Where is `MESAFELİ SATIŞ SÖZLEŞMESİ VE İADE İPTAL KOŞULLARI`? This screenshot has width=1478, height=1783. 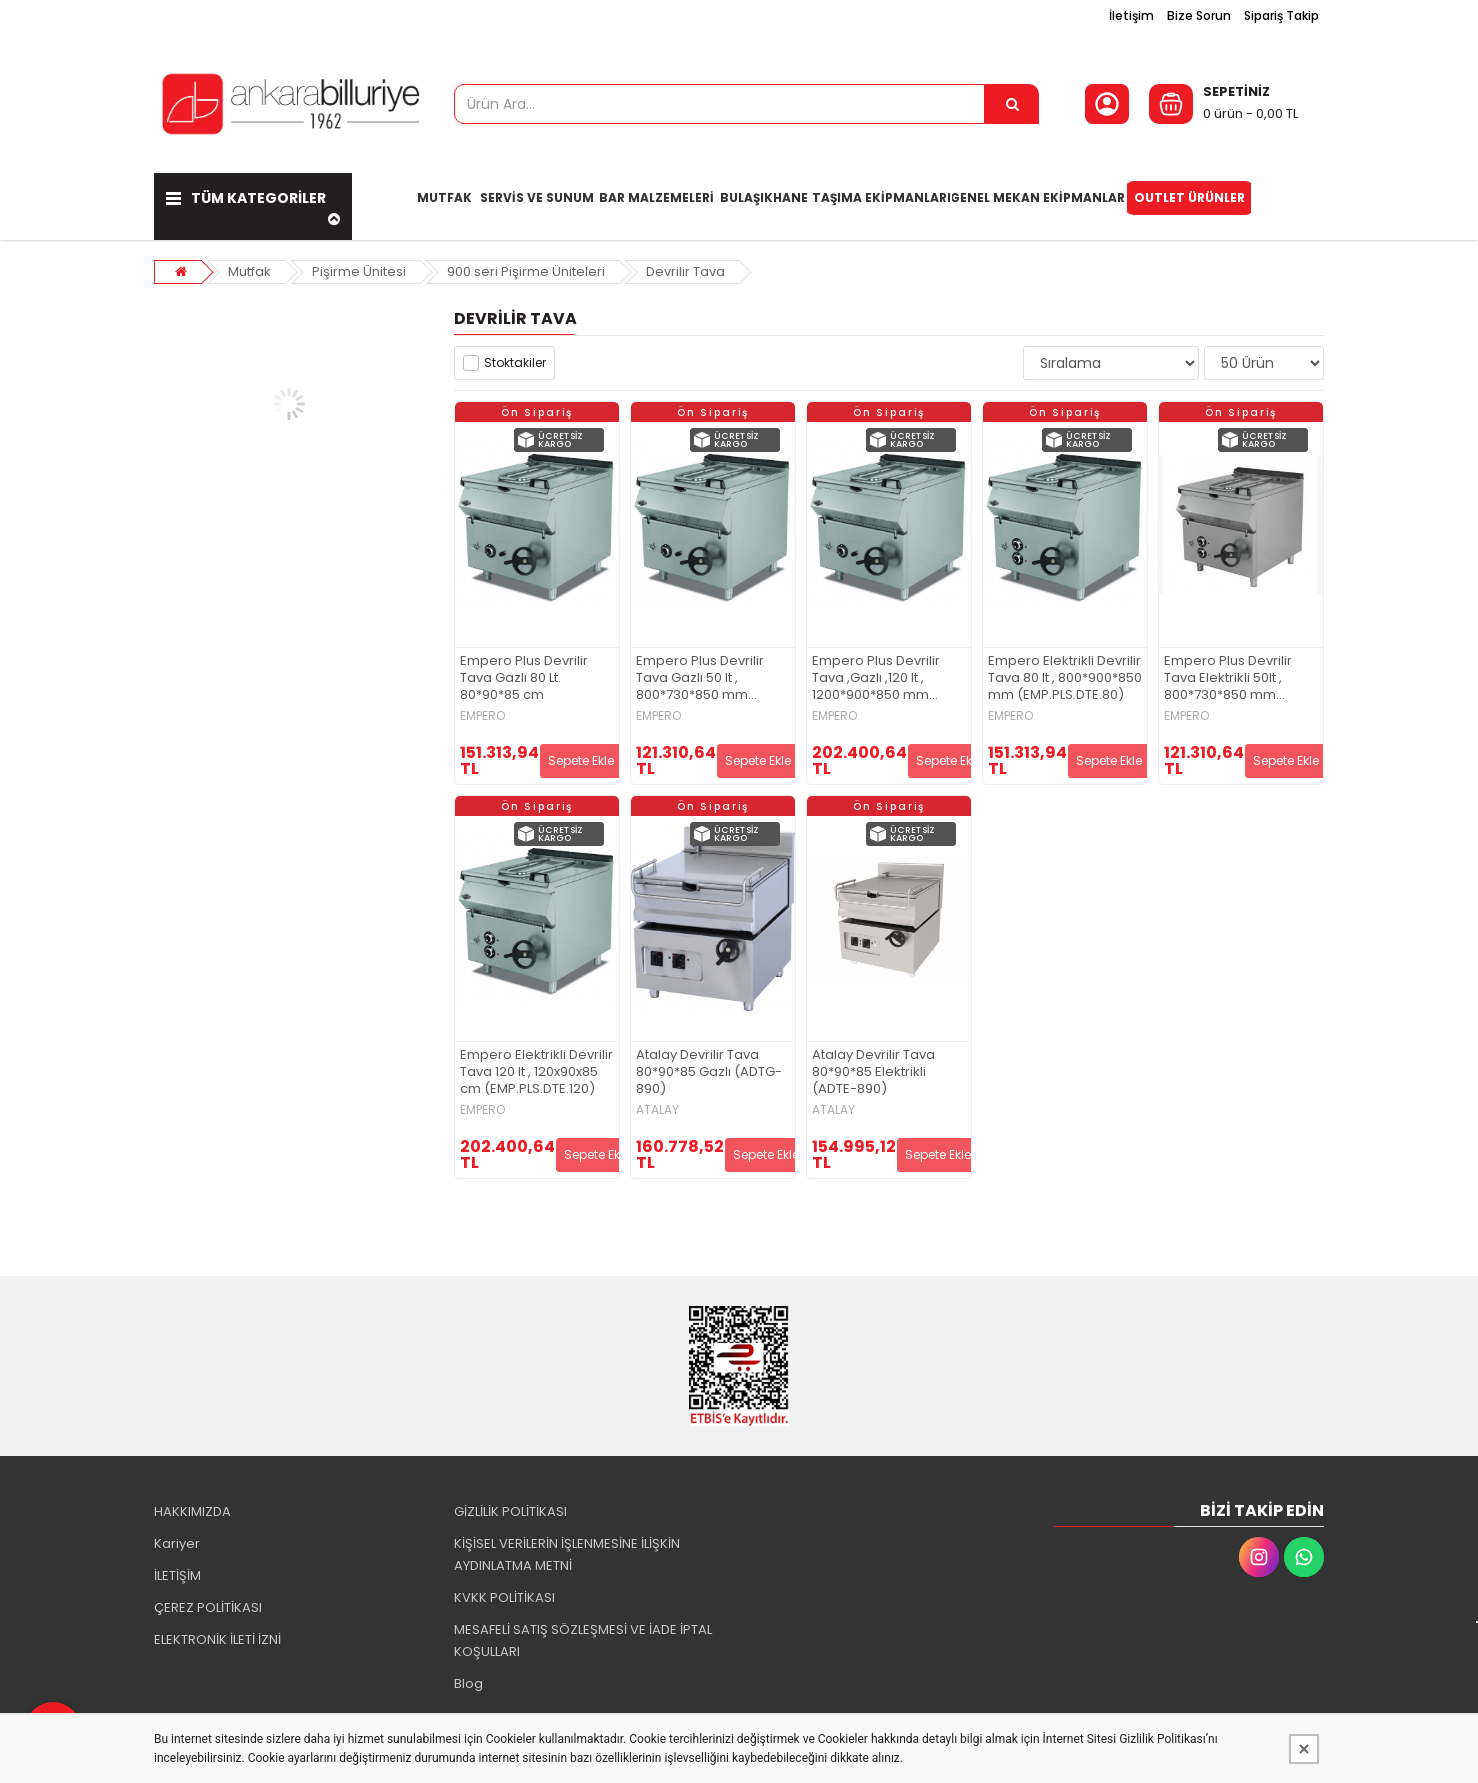
MESAFELİ SATIŞ SÖZLEŞMESİ VE İADE İPTAL KOŞULLARI is located at coordinates (583, 1640).